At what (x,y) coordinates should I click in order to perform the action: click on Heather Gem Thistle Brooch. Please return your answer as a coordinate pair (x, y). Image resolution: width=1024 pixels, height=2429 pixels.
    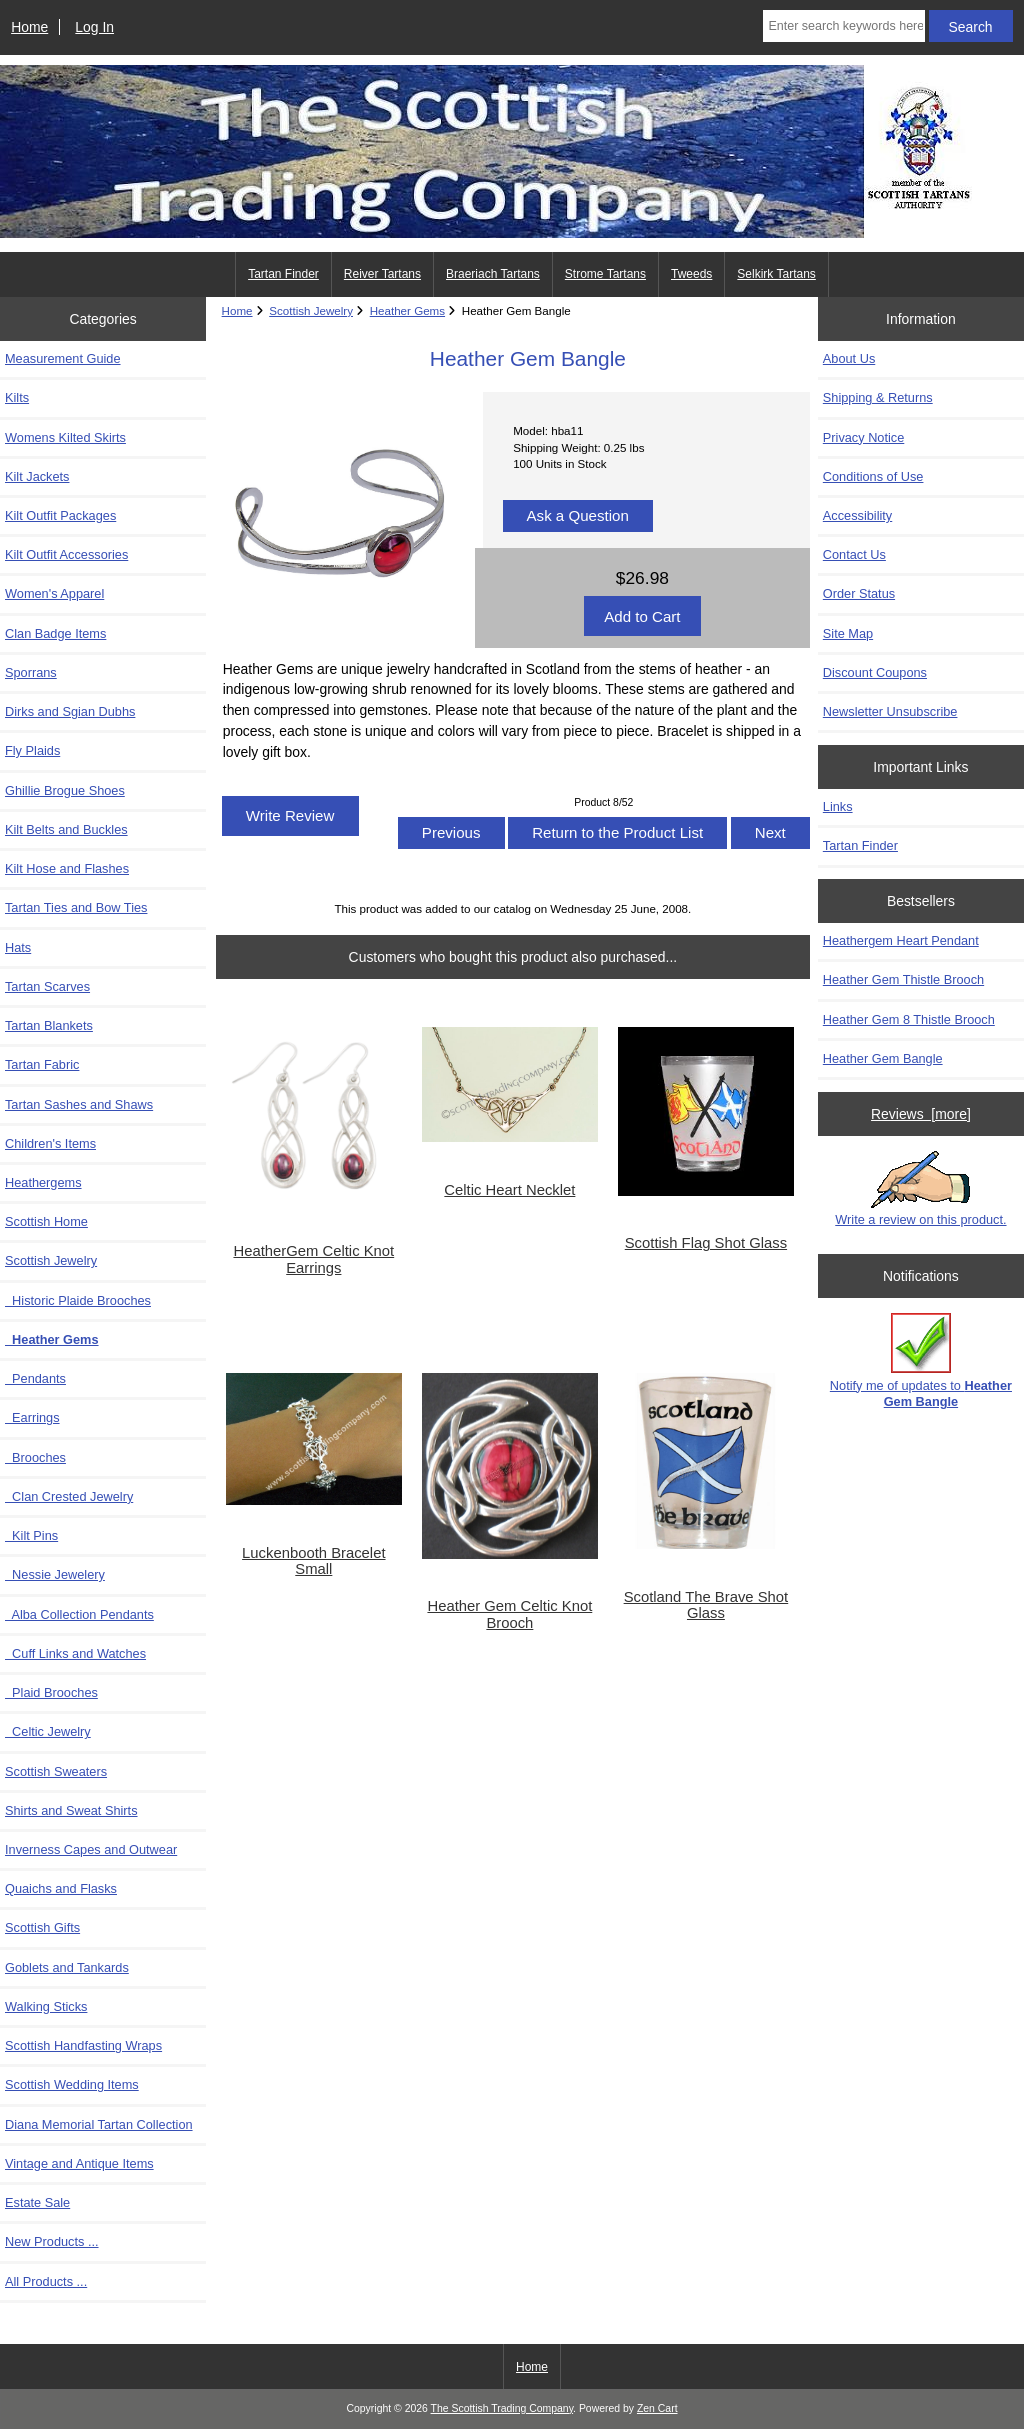
    Looking at the image, I should click on (903, 979).